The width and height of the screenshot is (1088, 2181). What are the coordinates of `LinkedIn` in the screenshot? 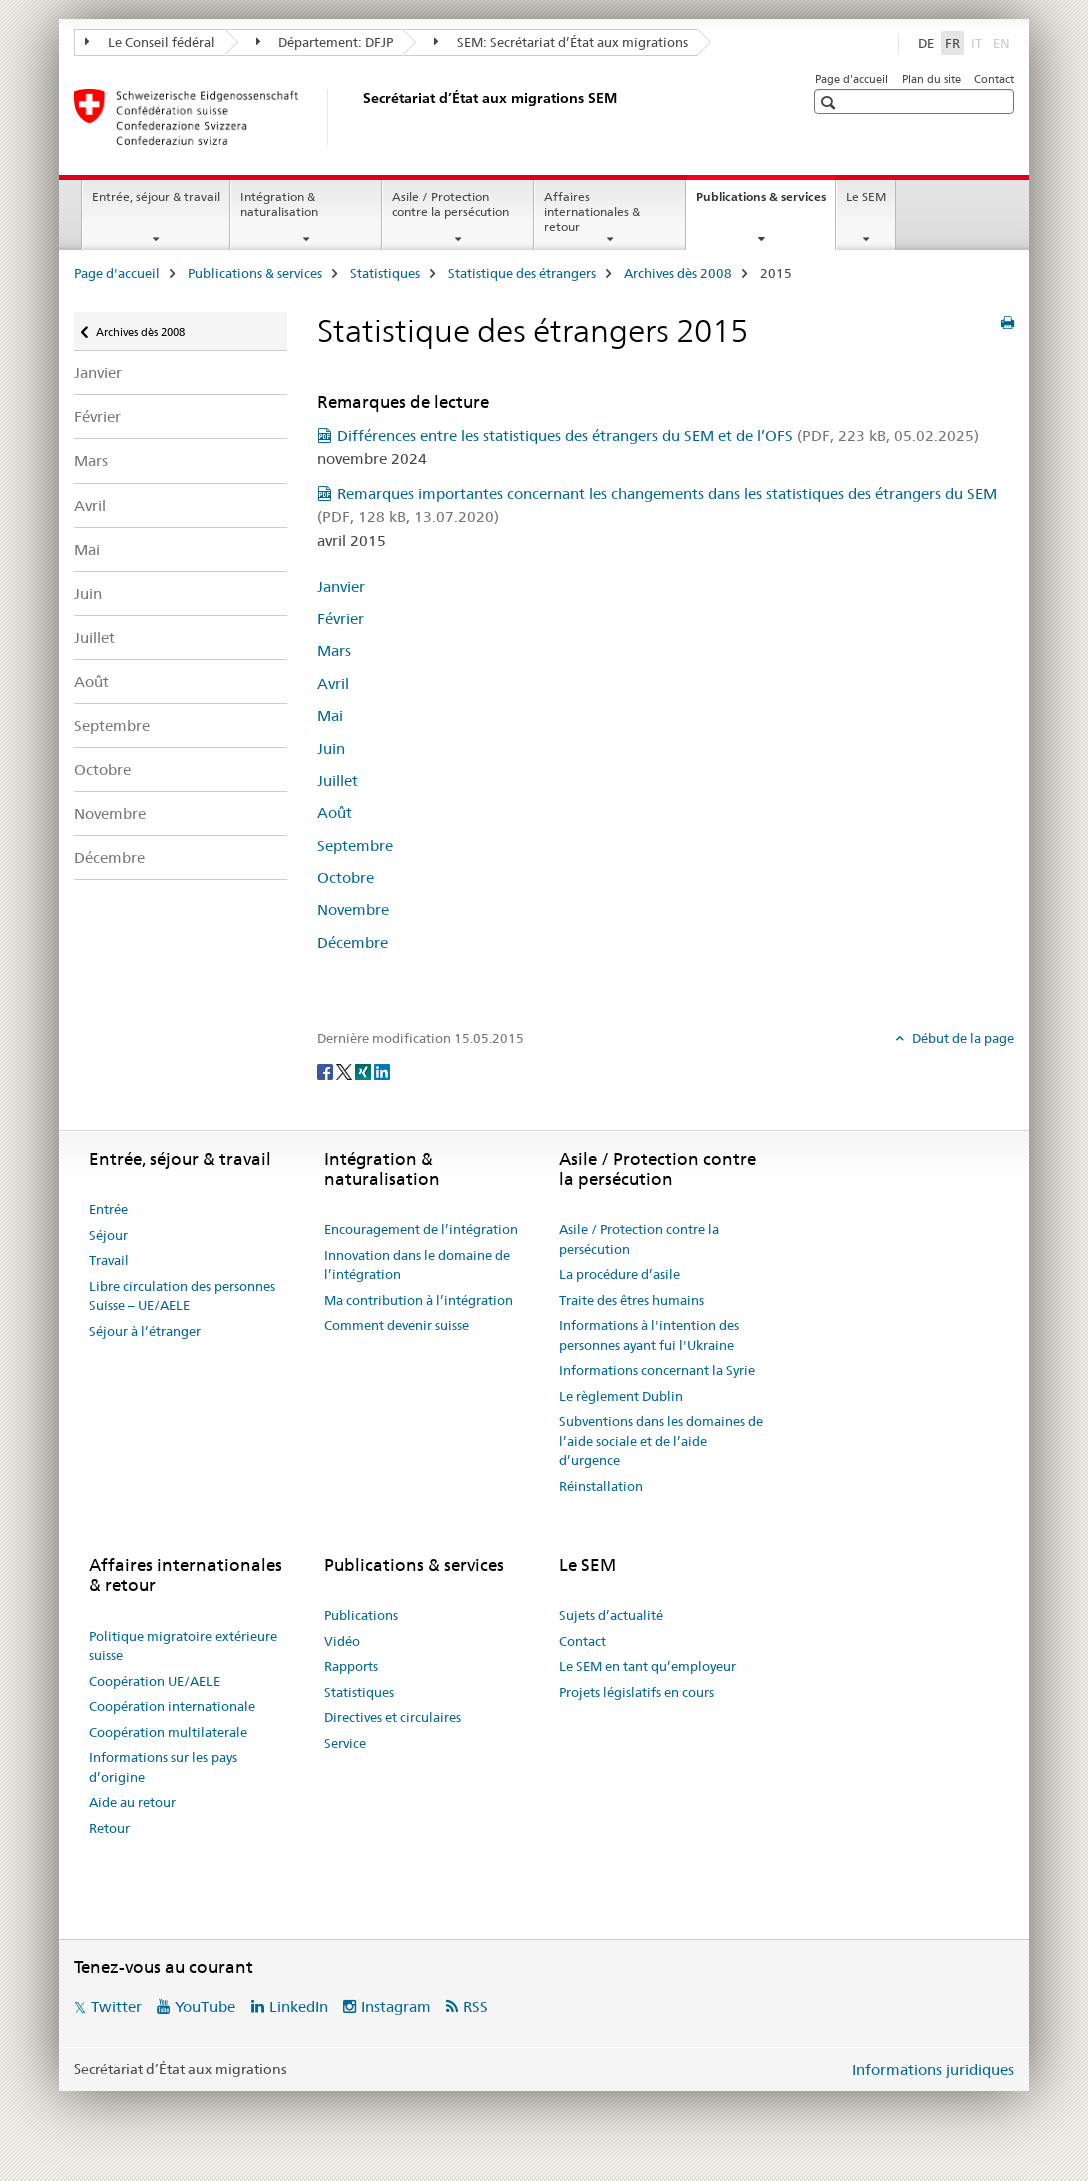 It's located at (298, 2006).